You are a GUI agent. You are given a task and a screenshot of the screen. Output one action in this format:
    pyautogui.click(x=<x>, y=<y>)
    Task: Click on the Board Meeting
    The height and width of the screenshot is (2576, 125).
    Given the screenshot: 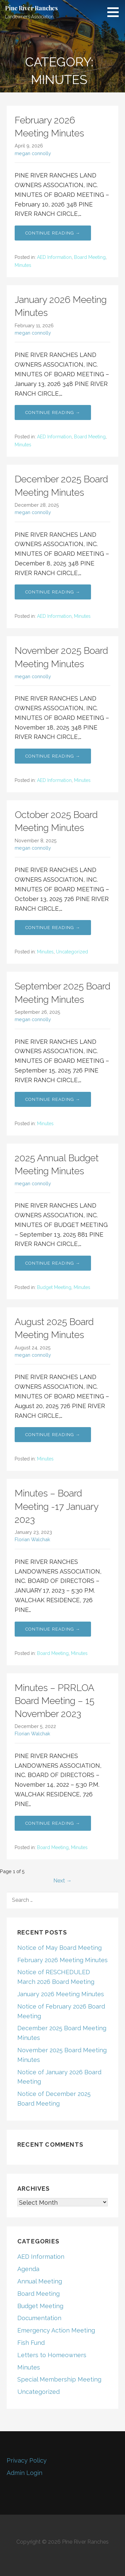 What is the action you would take?
    pyautogui.click(x=90, y=257)
    